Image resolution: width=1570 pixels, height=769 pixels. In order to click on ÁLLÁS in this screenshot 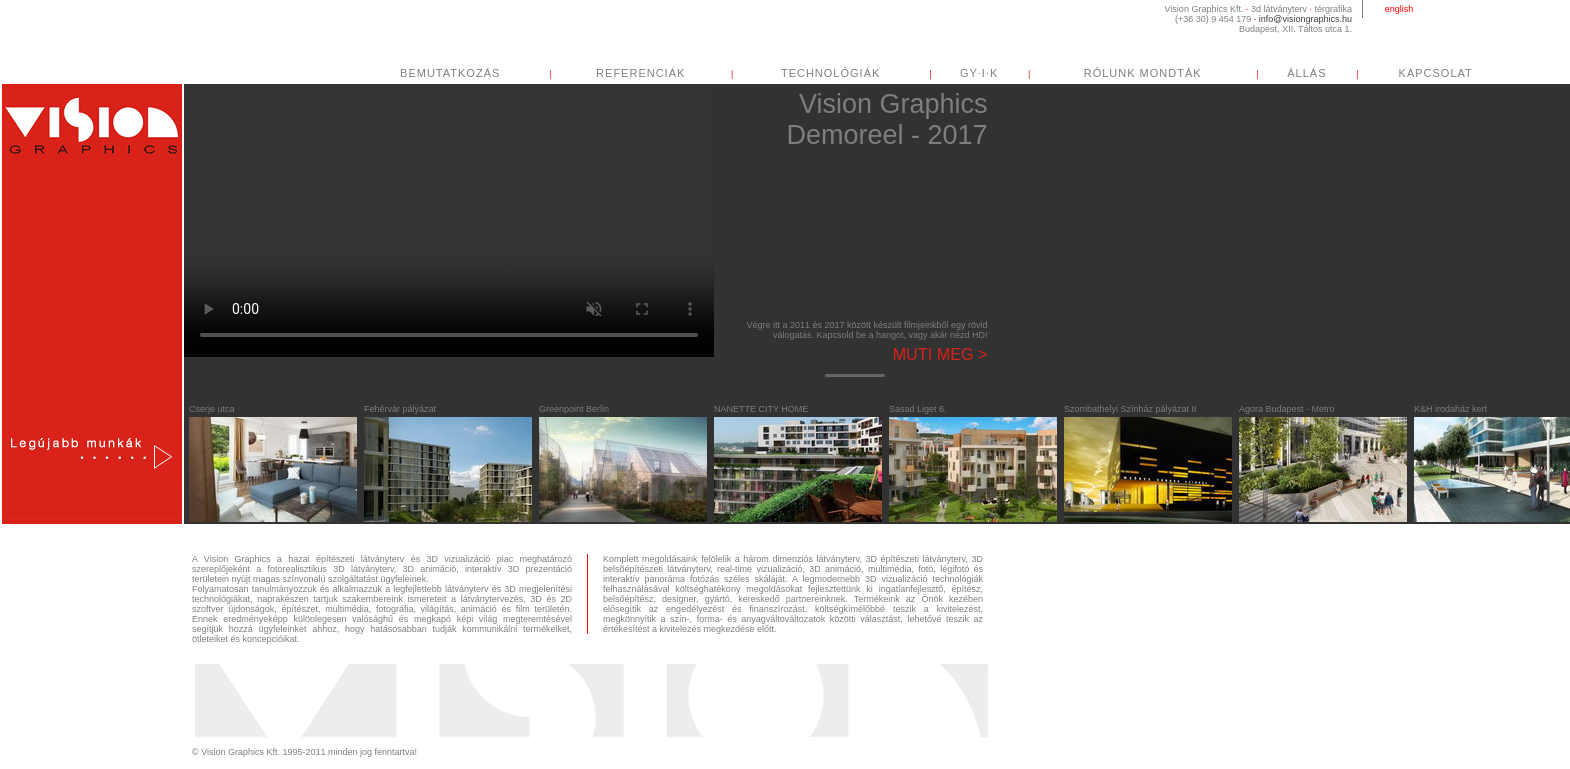, I will do `click(1326, 73)`.